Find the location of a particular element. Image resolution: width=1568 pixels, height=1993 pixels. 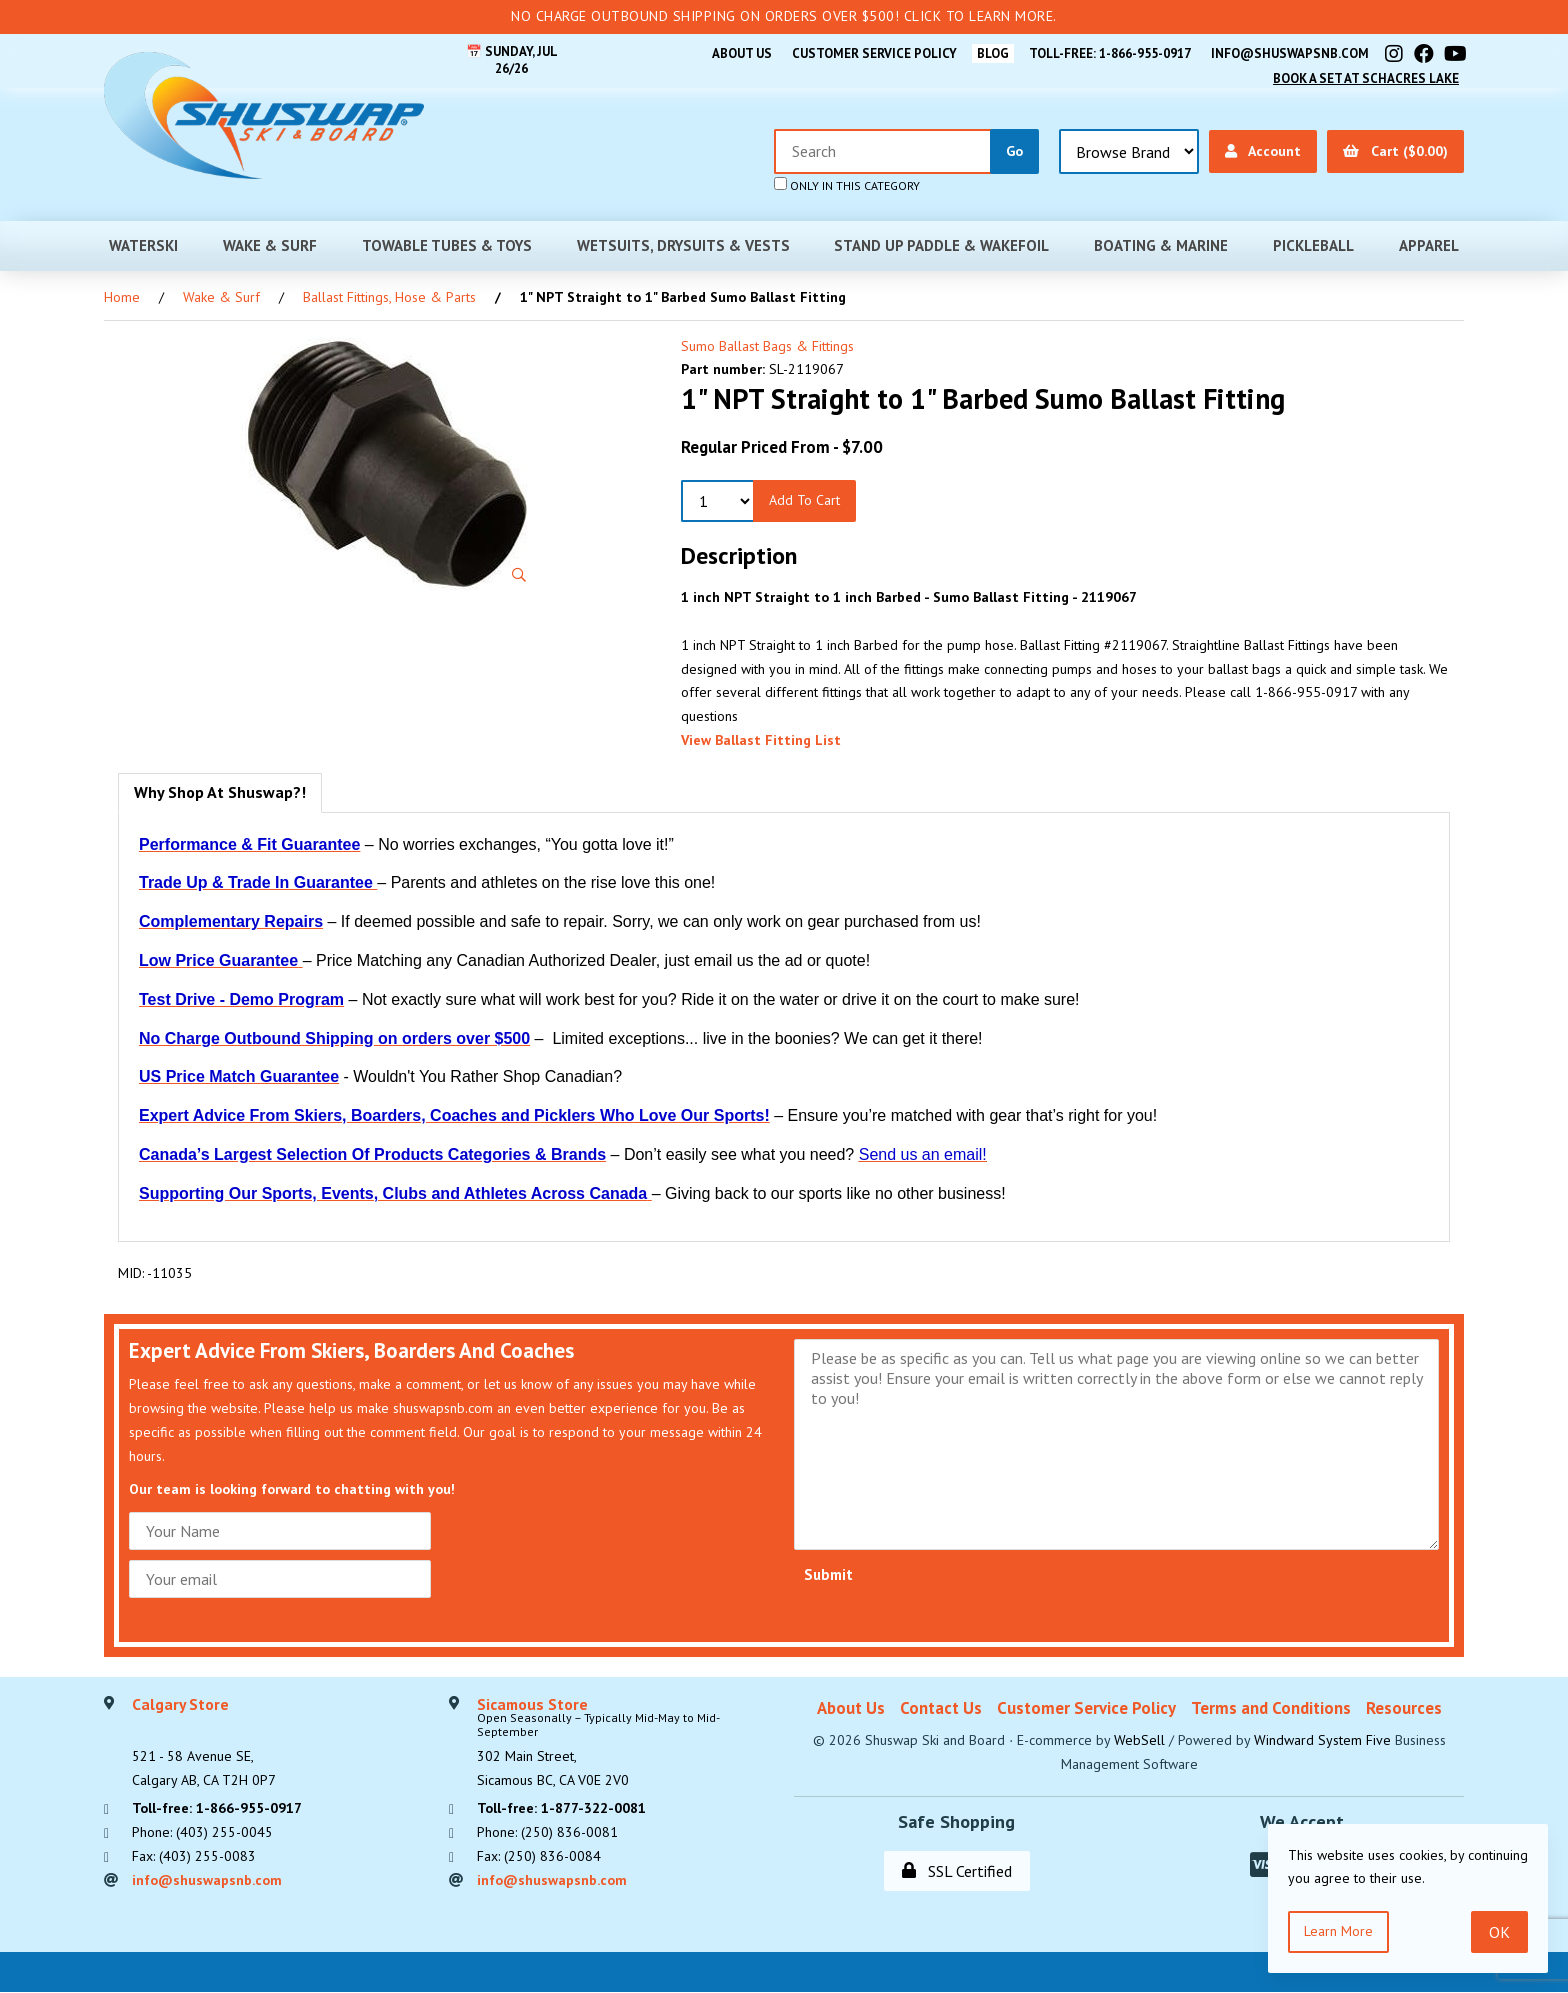

Phone: (403) 255-0045 is located at coordinates (202, 1832).